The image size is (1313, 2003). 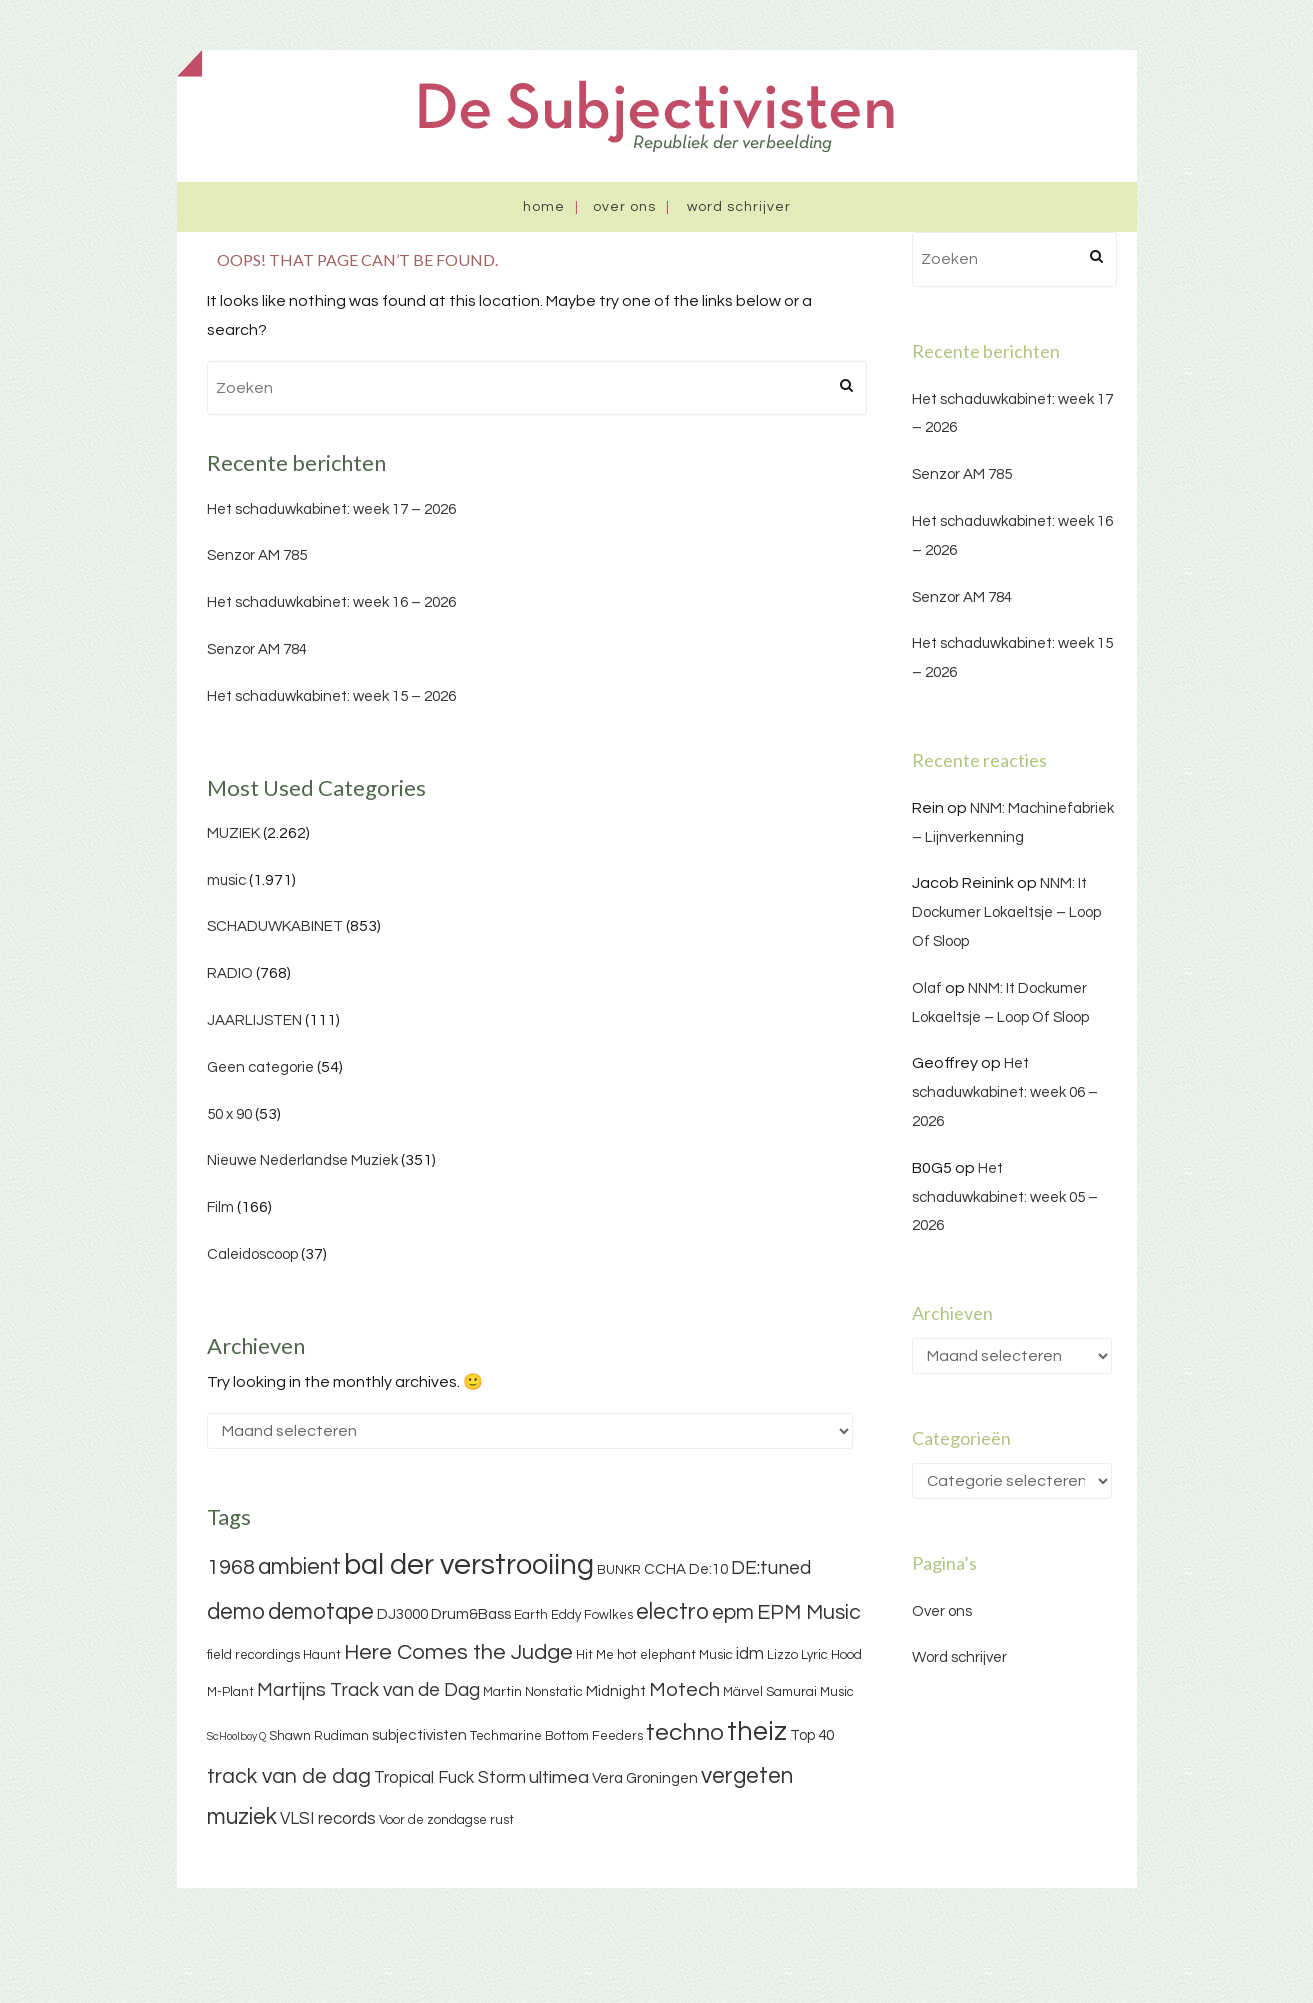 I want to click on Samurai Music [Samurai Music (3 items)], so click(x=810, y=1692).